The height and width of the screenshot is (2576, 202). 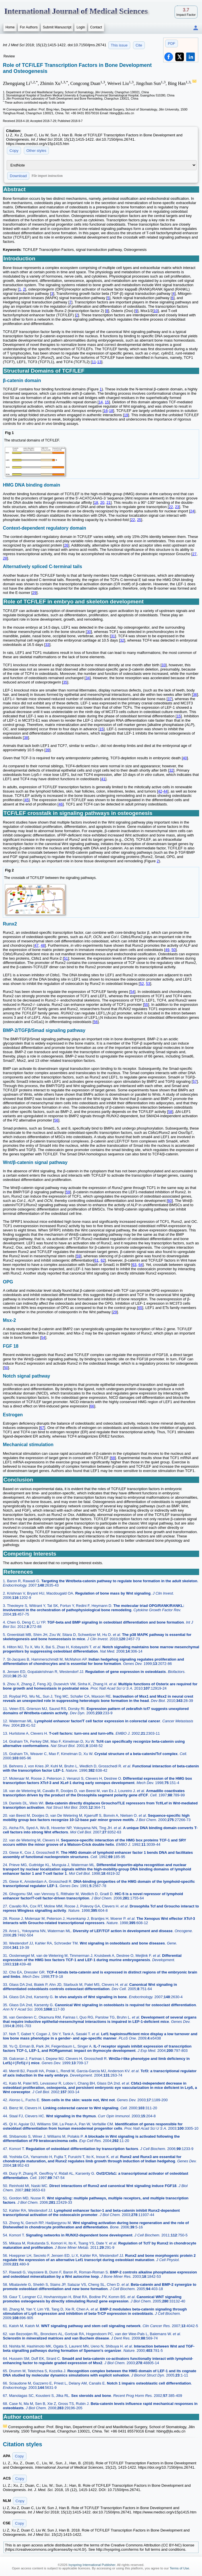 I want to click on 26, so click(x=66, y=545).